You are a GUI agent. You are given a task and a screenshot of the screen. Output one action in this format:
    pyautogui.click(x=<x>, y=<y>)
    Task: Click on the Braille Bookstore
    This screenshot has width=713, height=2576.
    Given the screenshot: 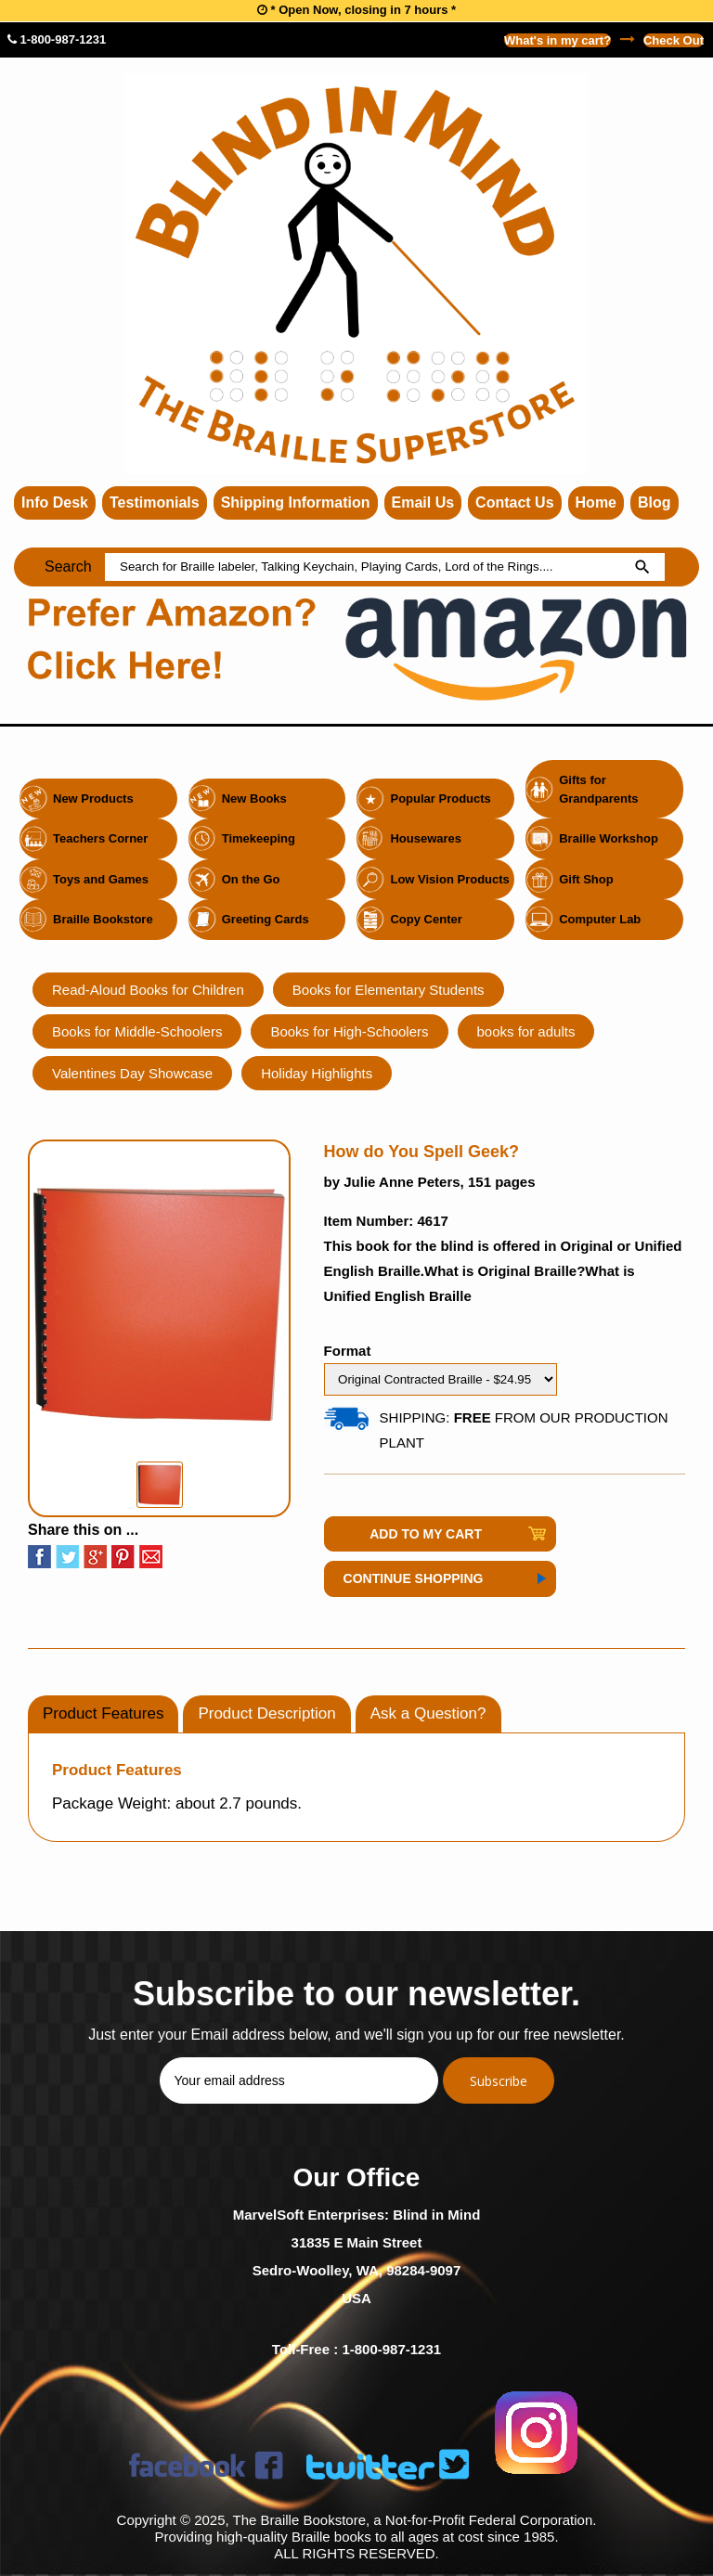 What is the action you would take?
    pyautogui.click(x=103, y=919)
    